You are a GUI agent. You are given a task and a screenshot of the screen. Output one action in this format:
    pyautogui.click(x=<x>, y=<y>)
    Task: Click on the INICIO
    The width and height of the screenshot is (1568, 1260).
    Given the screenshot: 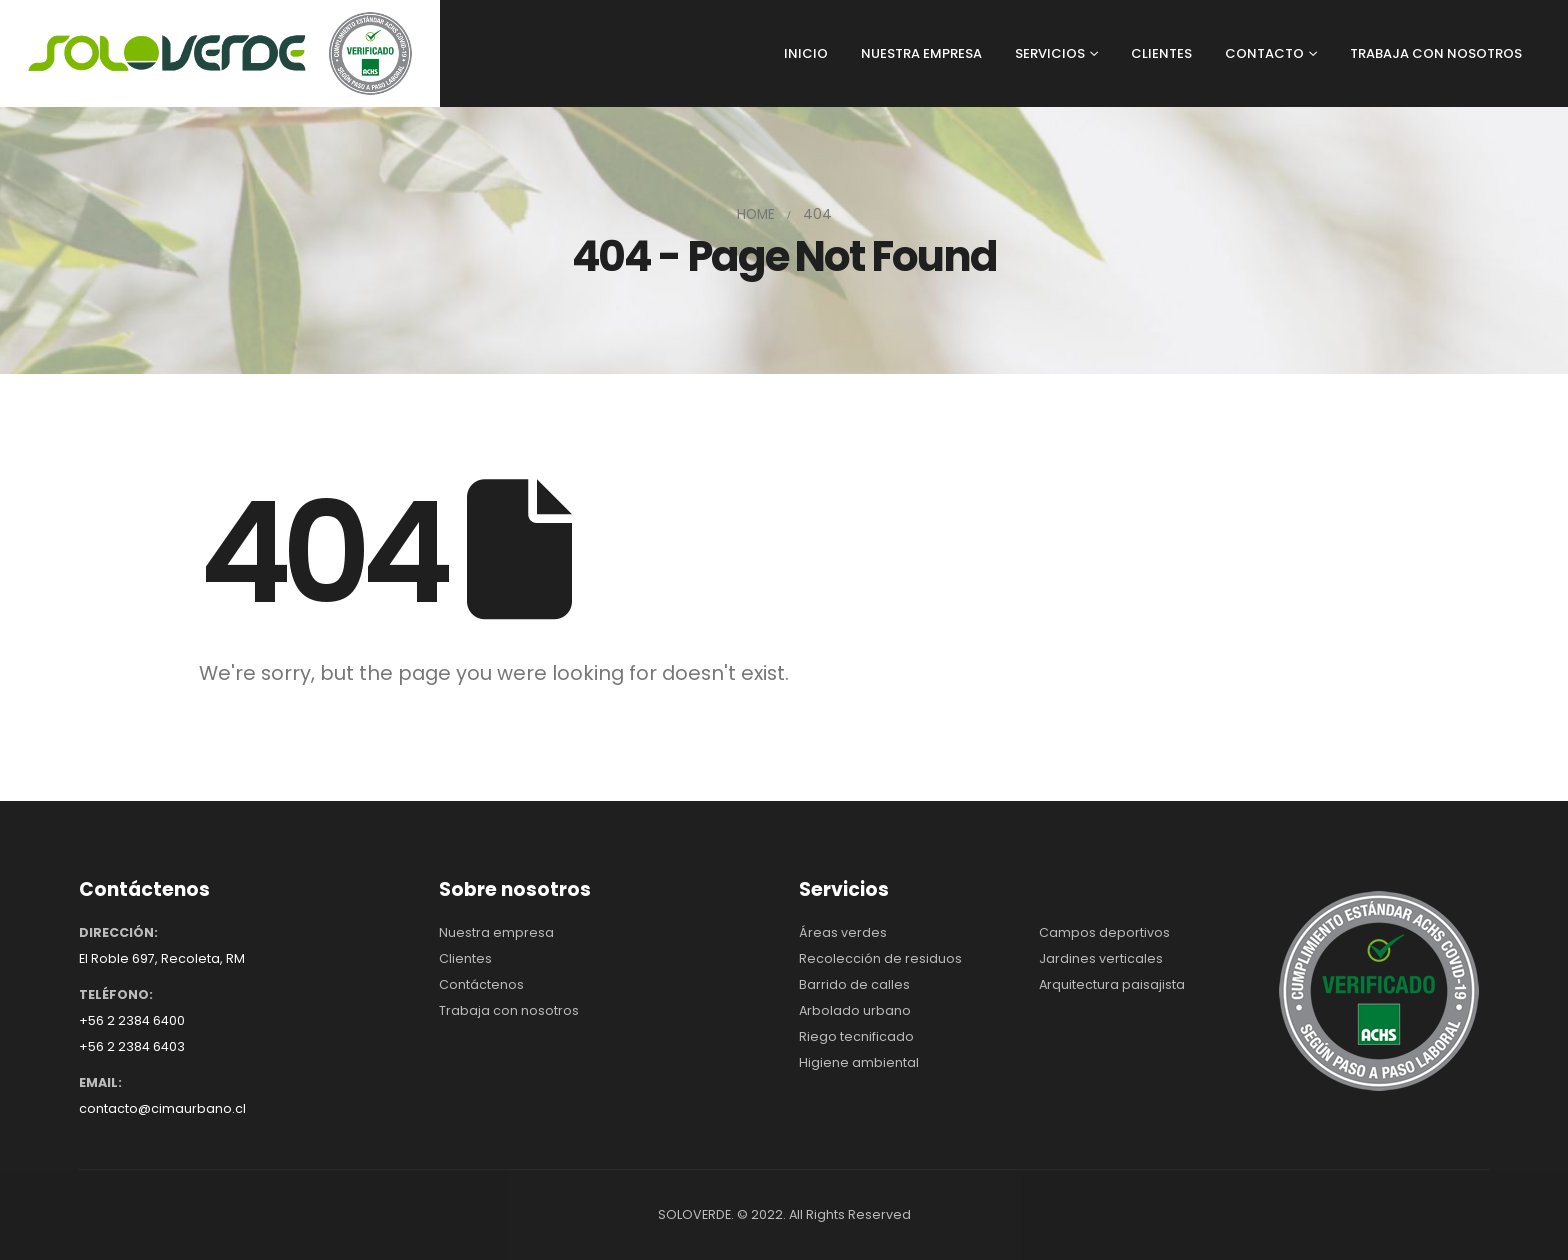 What is the action you would take?
    pyautogui.click(x=806, y=53)
    